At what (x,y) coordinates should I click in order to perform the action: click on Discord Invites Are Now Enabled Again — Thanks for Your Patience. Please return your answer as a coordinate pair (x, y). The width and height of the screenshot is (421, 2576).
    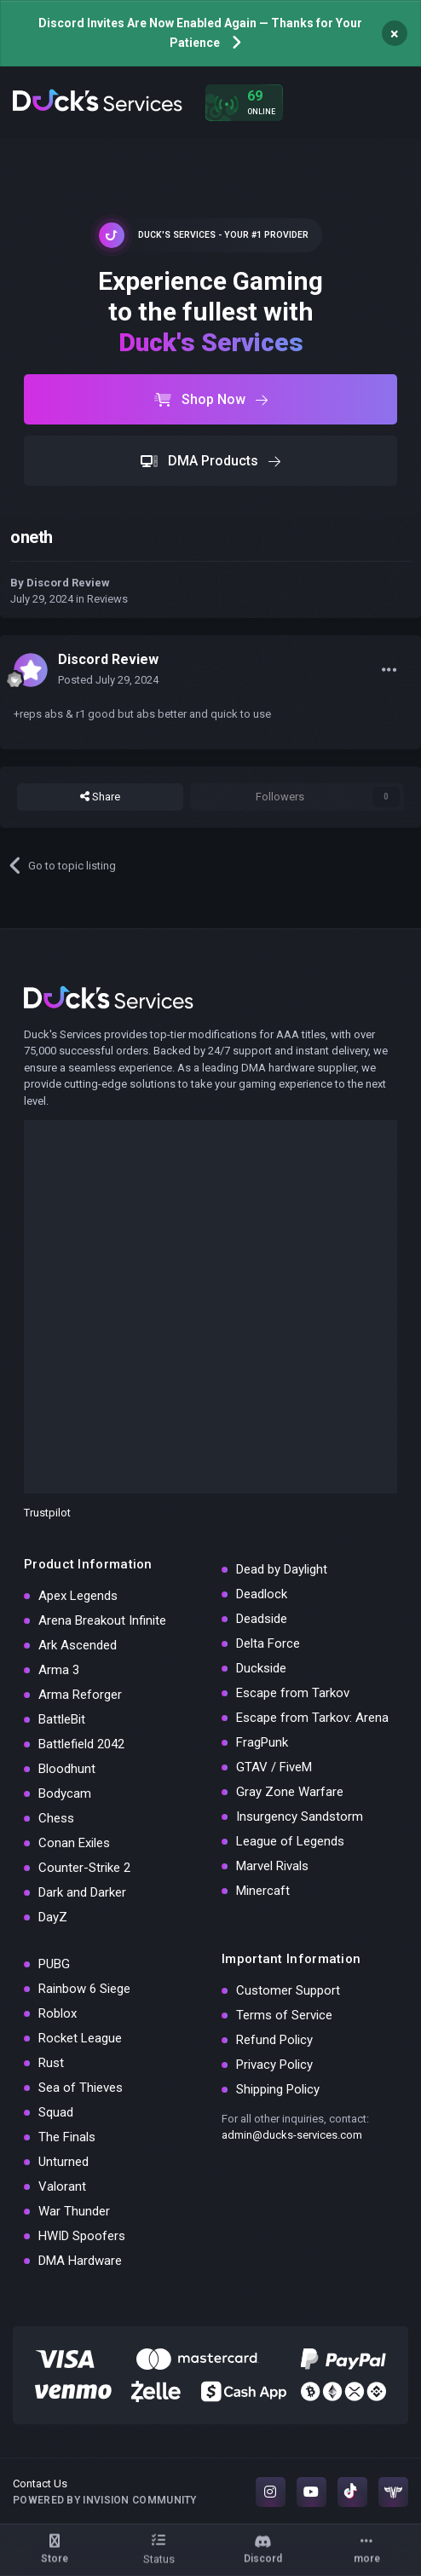
    Looking at the image, I should click on (200, 32).